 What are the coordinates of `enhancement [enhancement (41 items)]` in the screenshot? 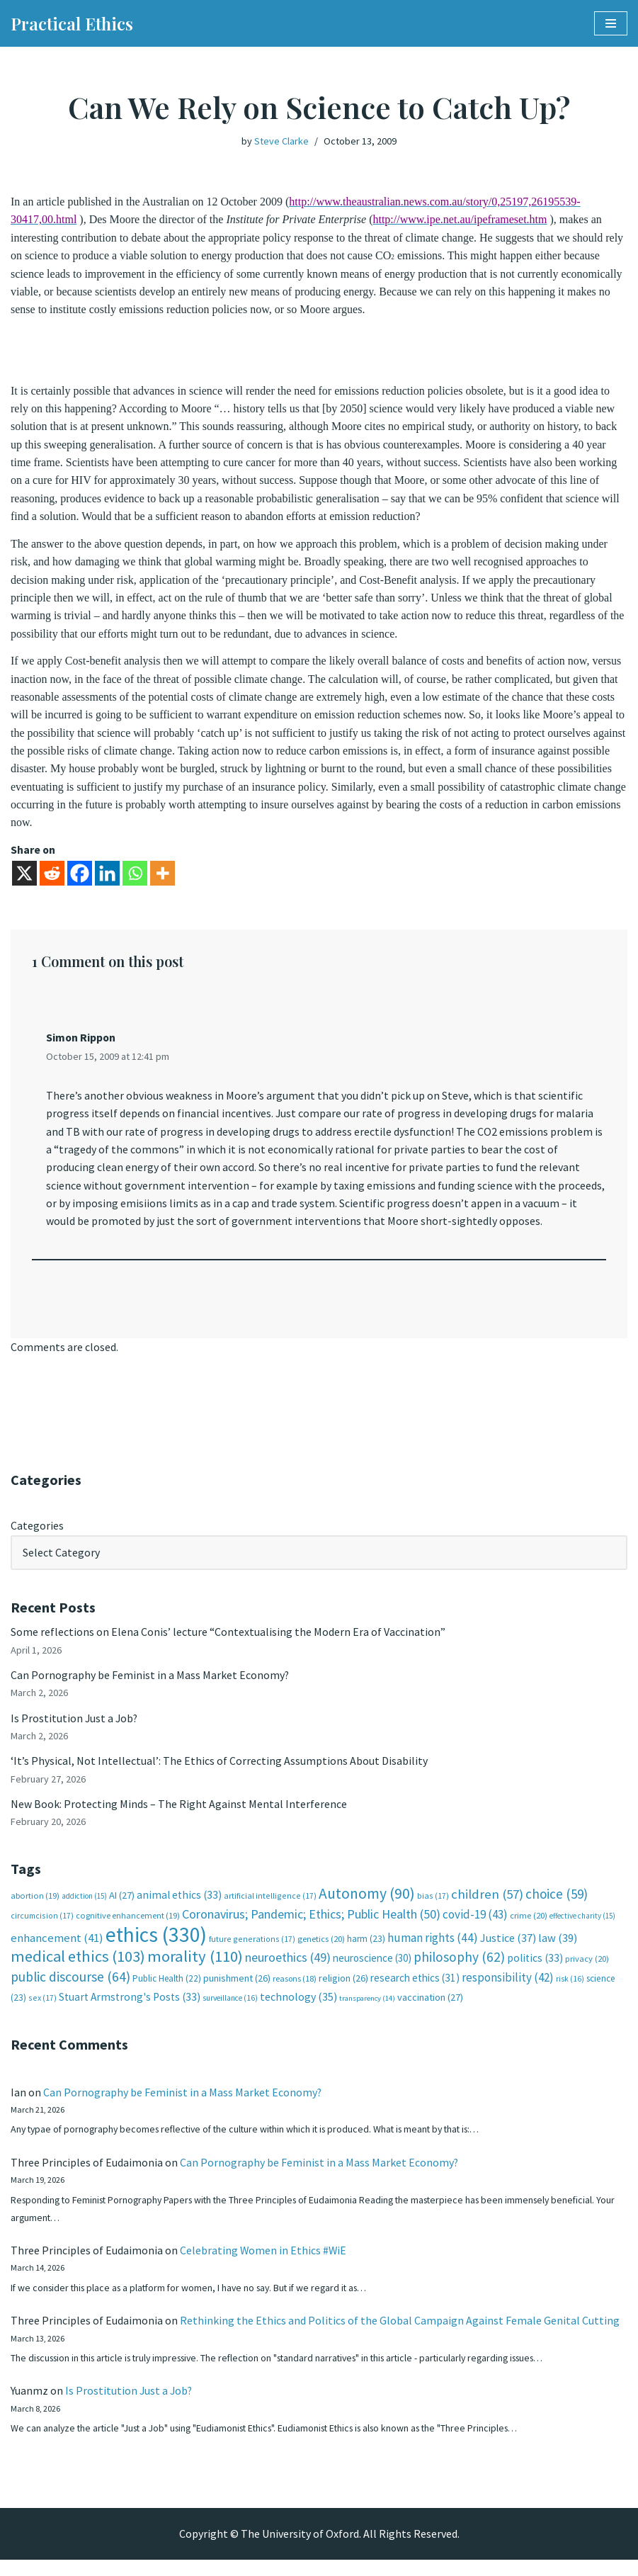 It's located at (57, 1949).